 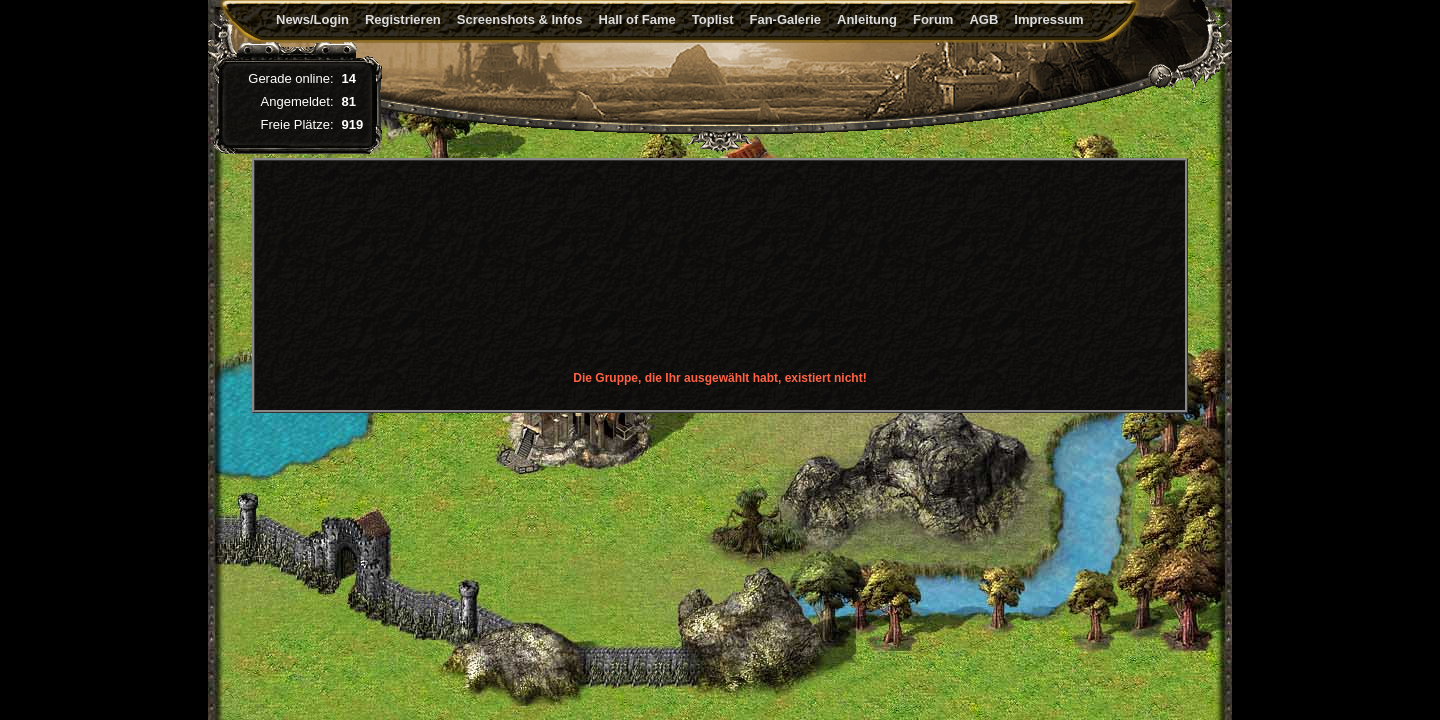 I want to click on Screenshots & Infos, so click(x=520, y=19).